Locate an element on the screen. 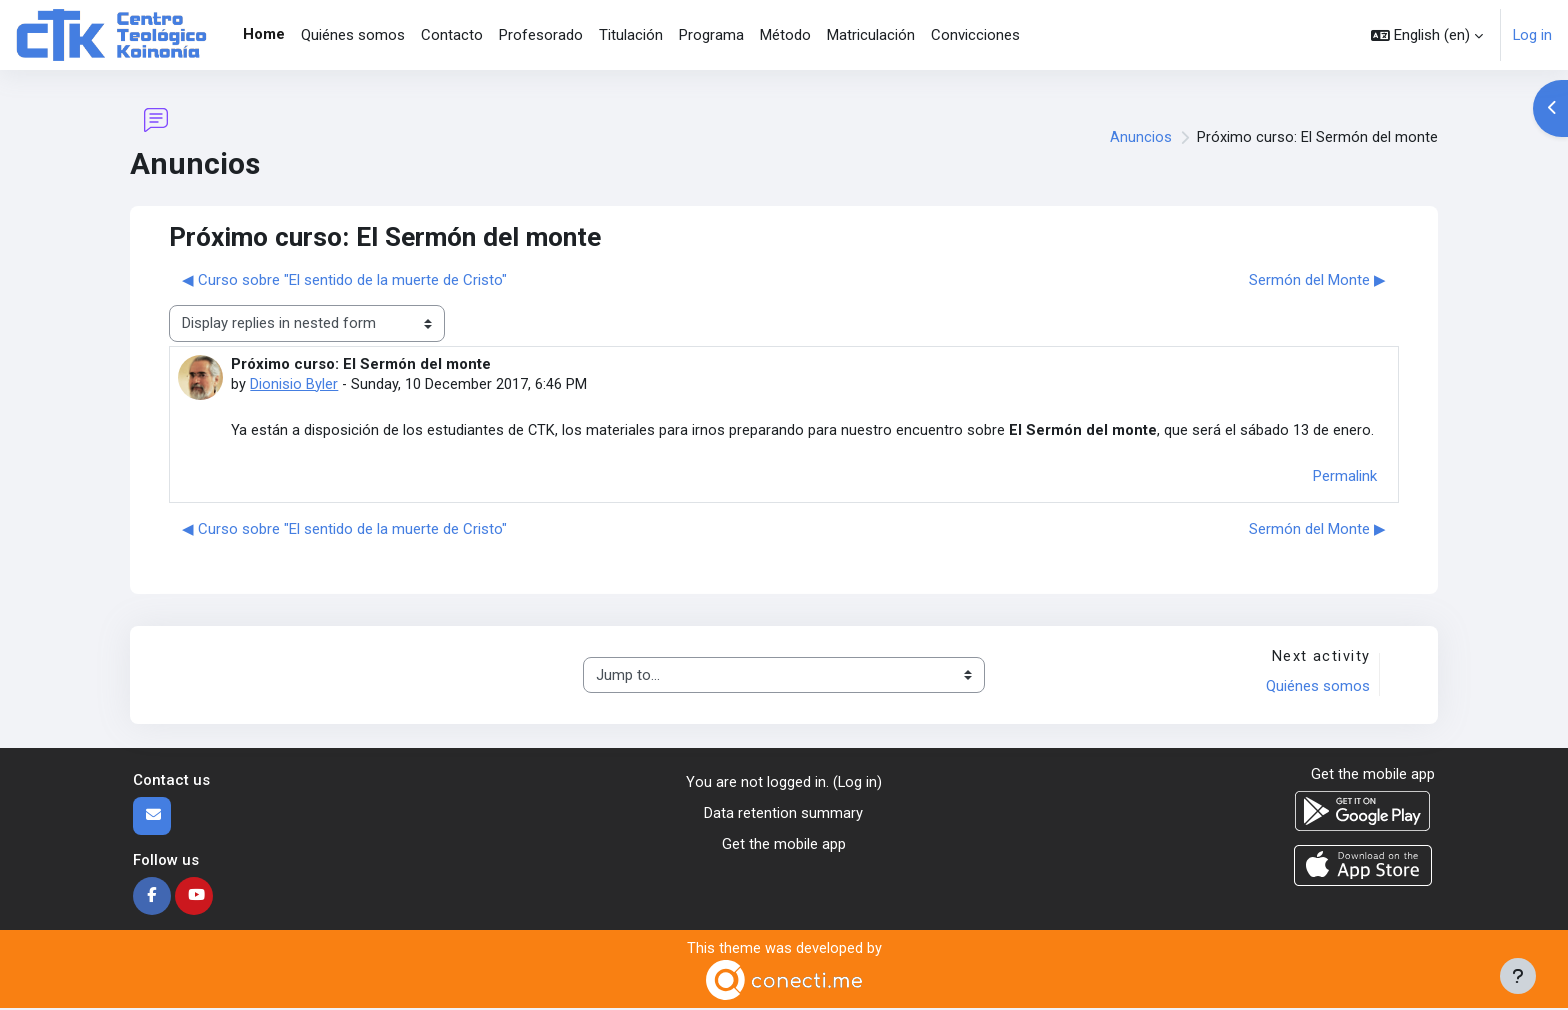 The width and height of the screenshot is (1568, 1010). Home [menuitem] is located at coordinates (264, 34).